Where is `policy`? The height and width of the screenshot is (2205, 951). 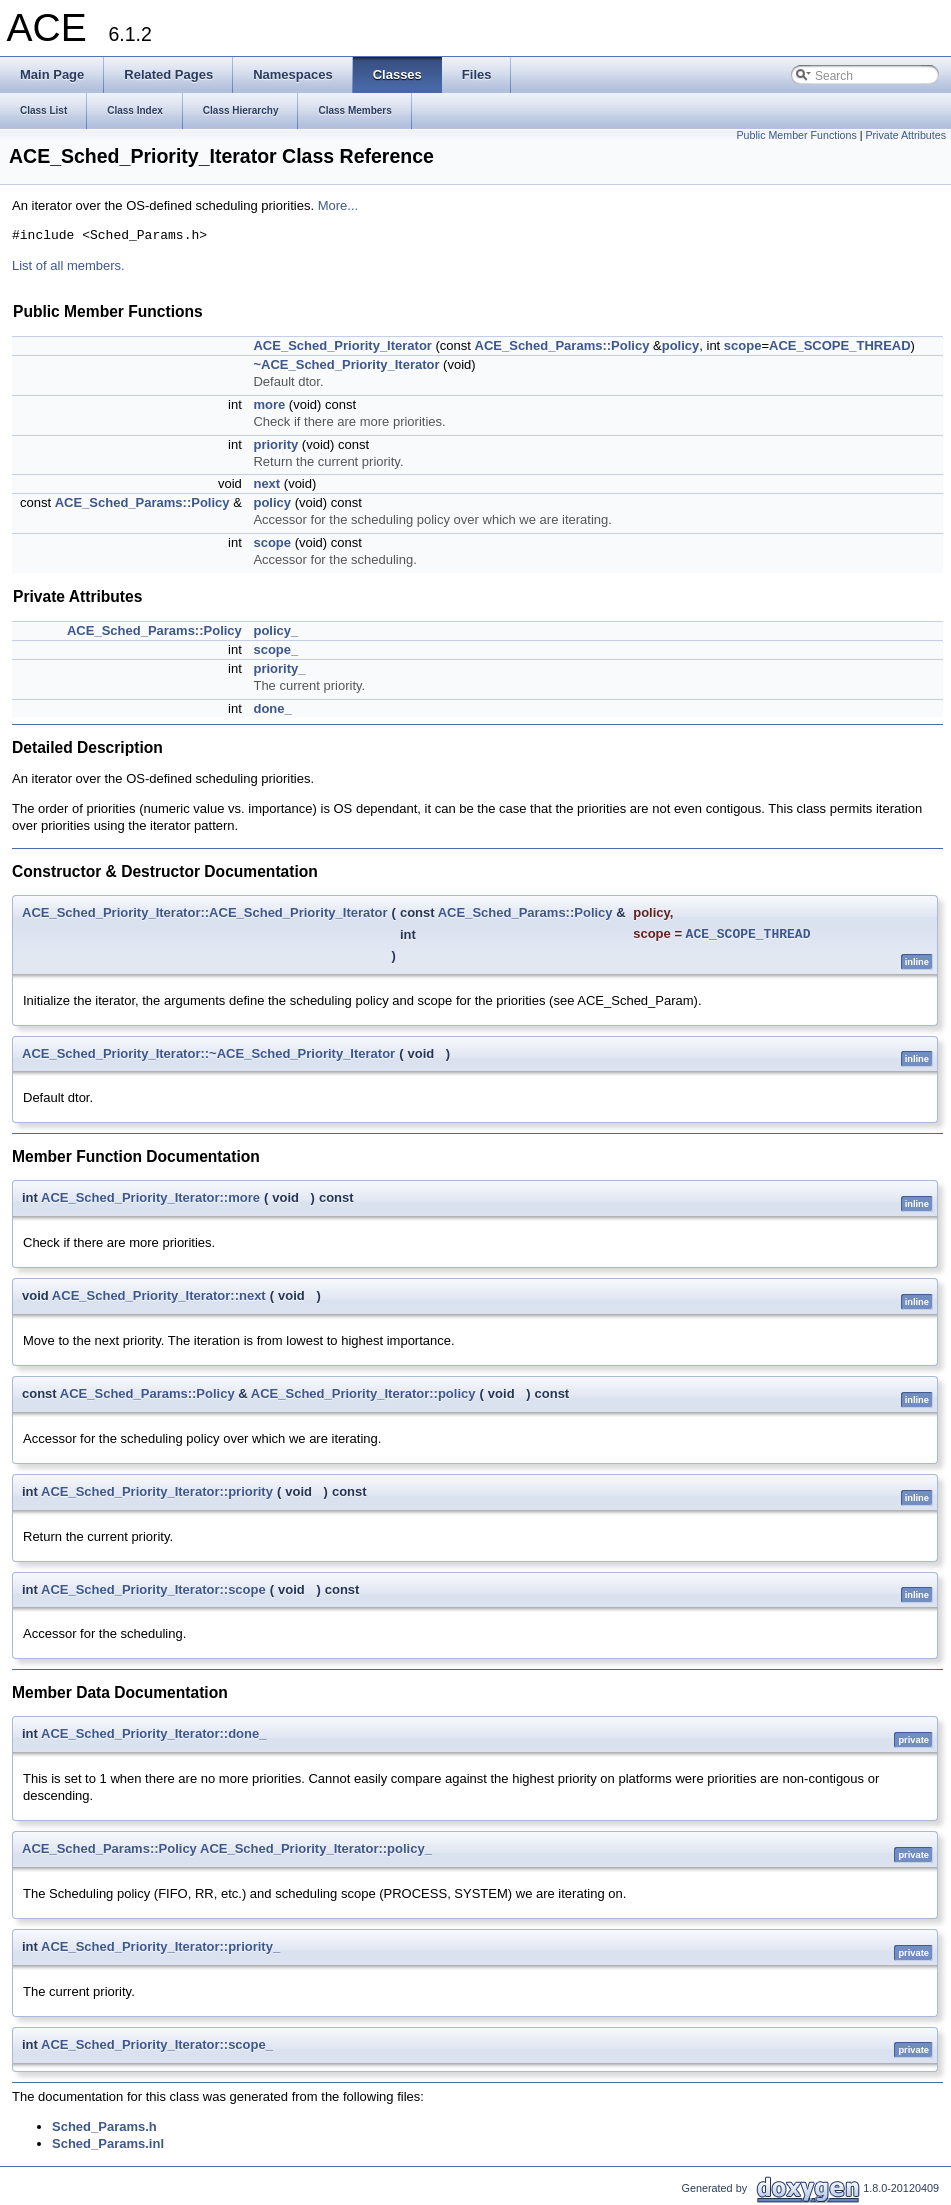 policy is located at coordinates (681, 345).